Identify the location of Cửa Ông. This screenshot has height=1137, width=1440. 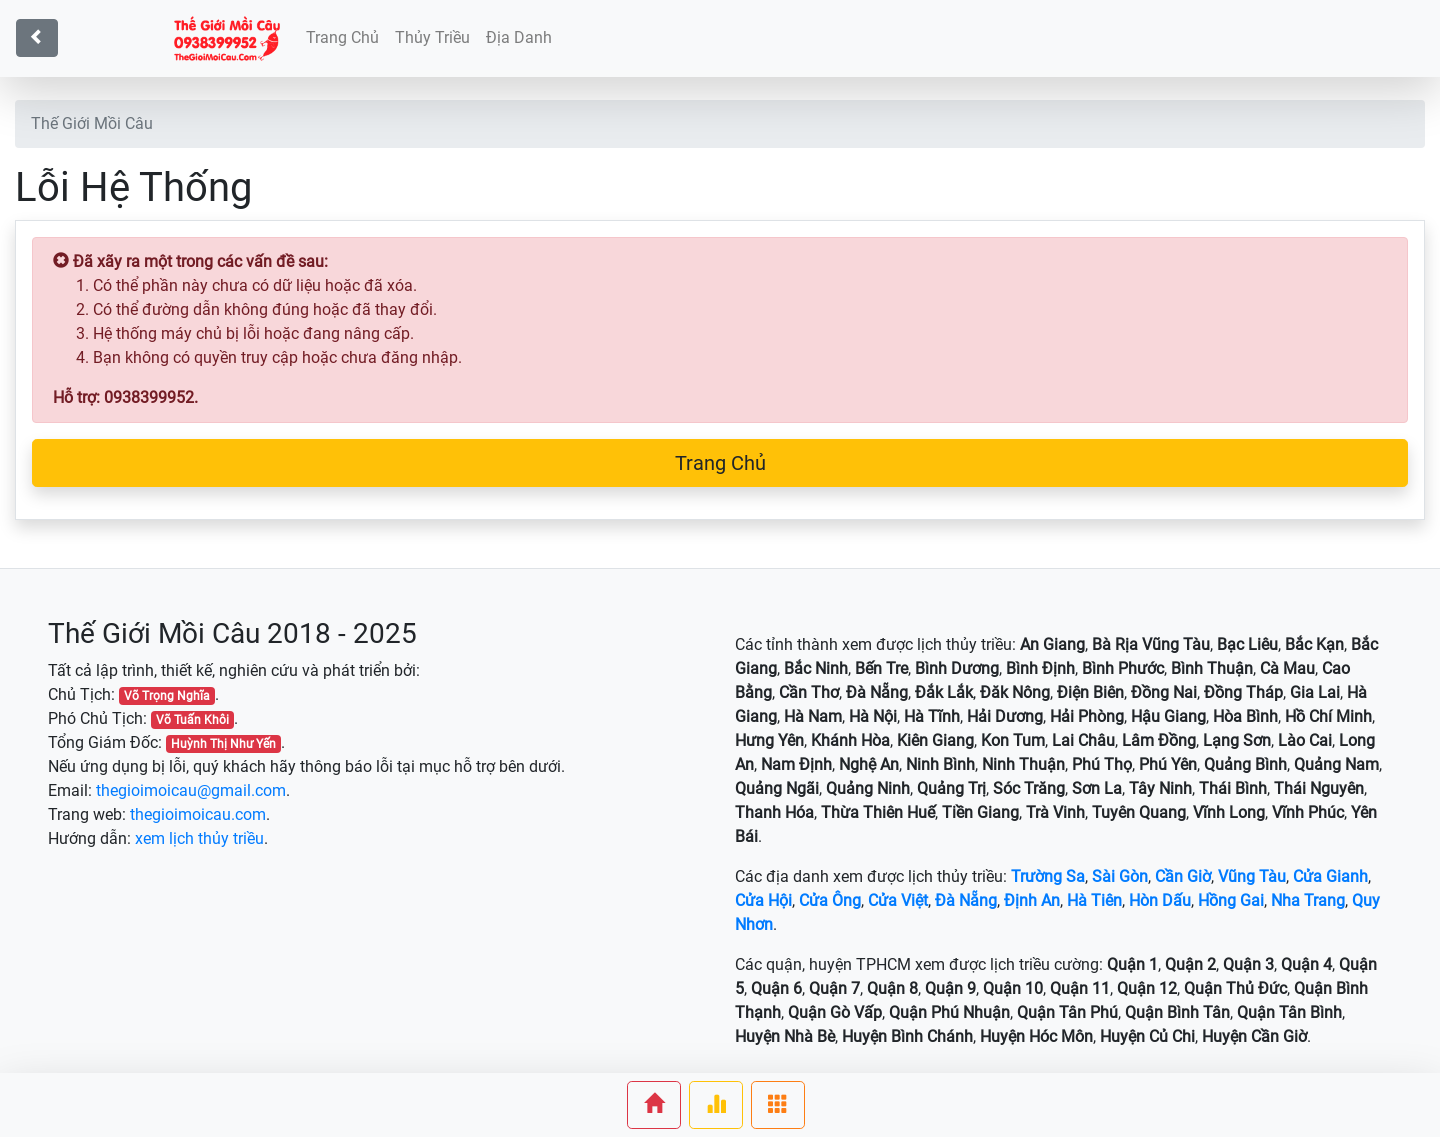
(830, 900).